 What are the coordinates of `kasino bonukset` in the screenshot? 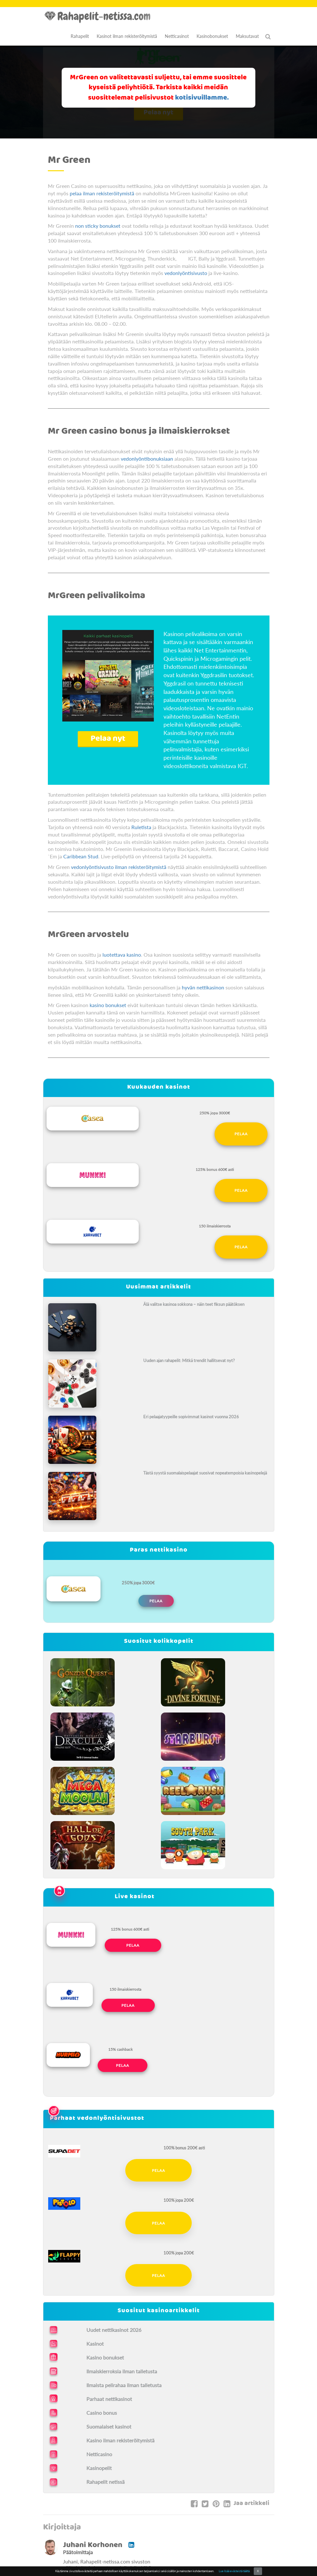 It's located at (108, 1005).